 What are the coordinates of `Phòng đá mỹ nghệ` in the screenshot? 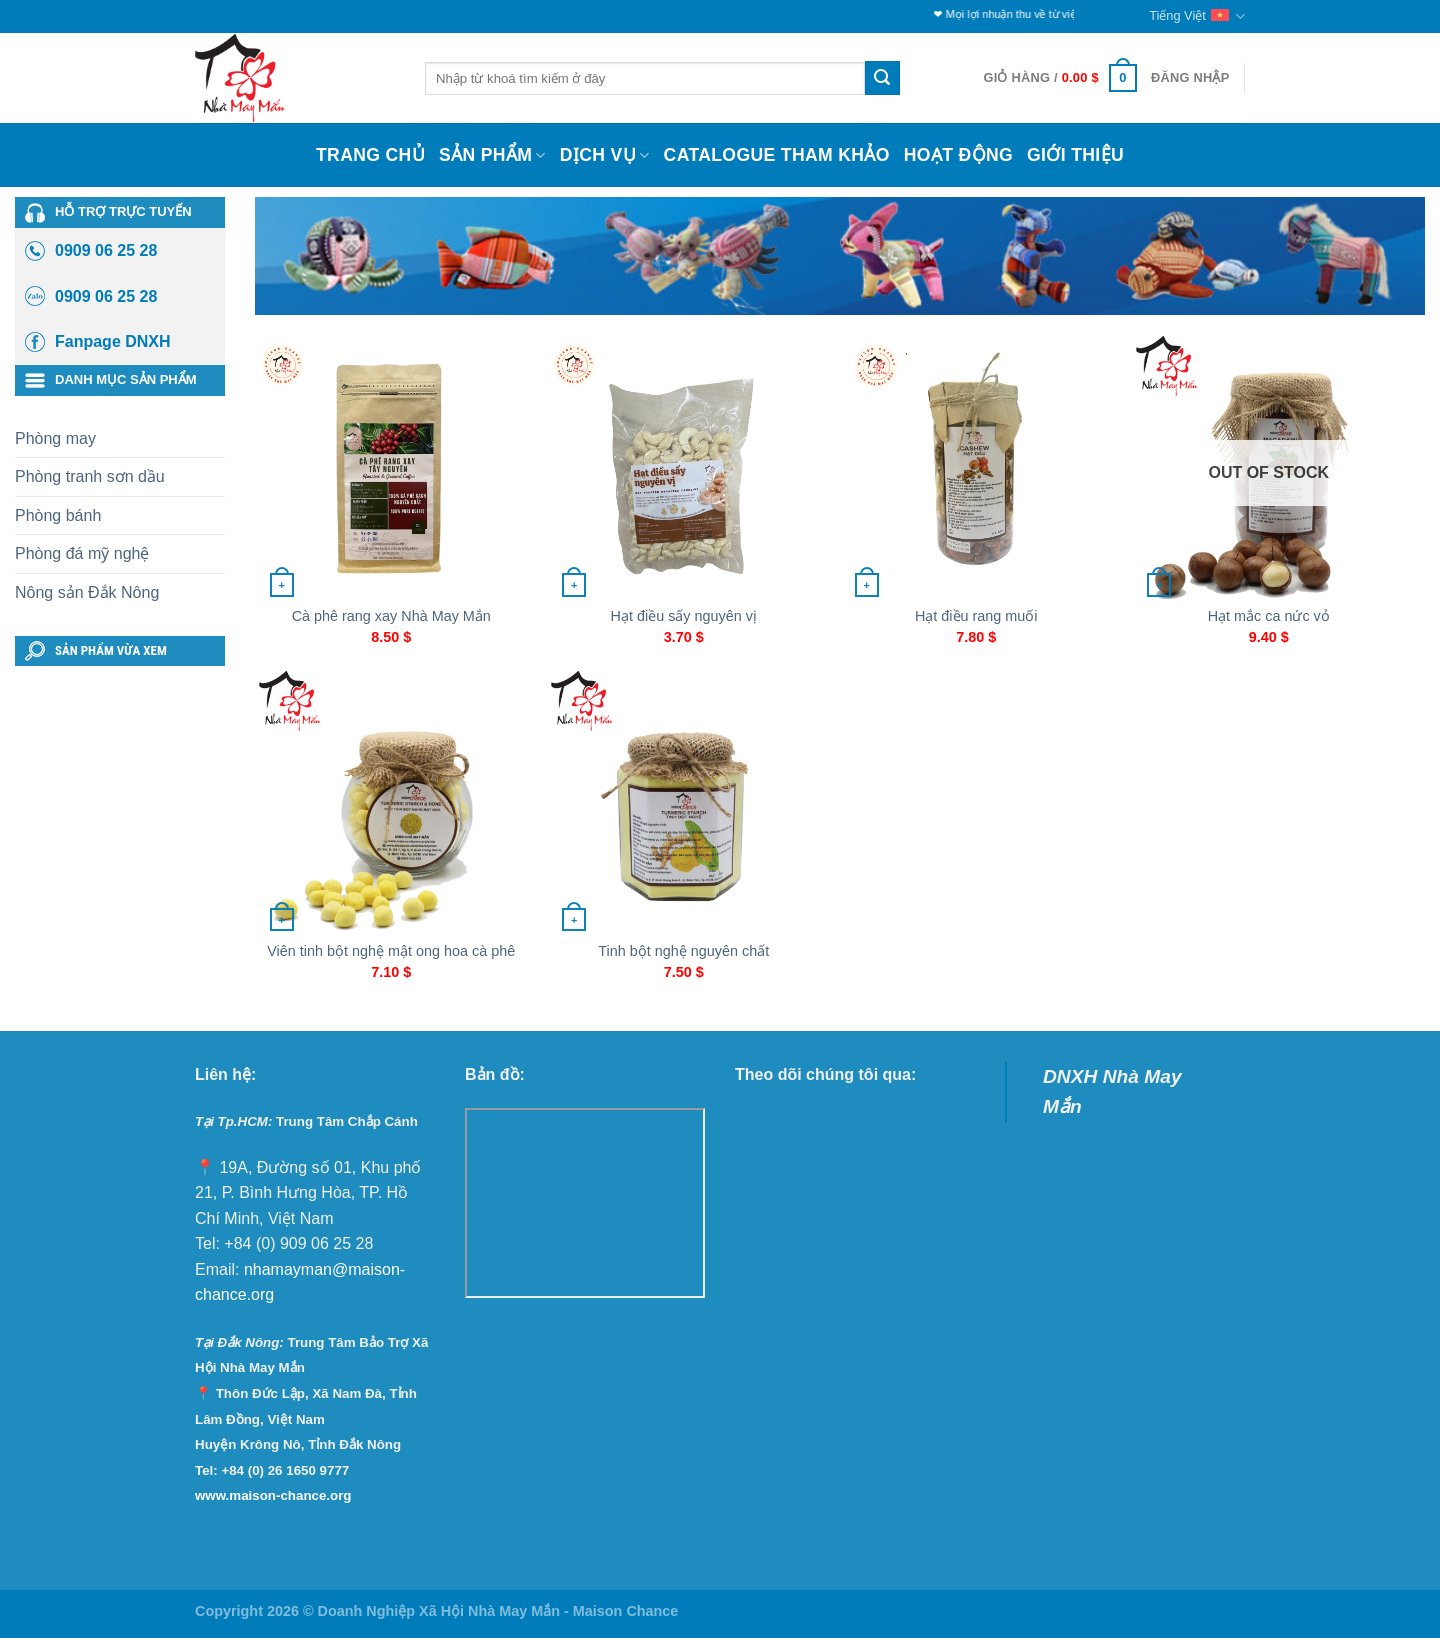 It's located at (82, 553).